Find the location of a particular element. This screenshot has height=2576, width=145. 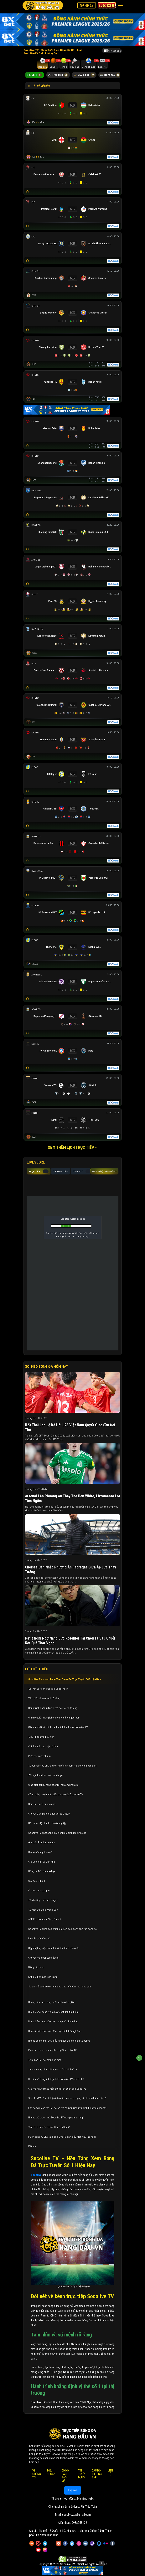

Hành trình khẳng định vị thế số 1 tại thị trường is located at coordinates (52, 1707).